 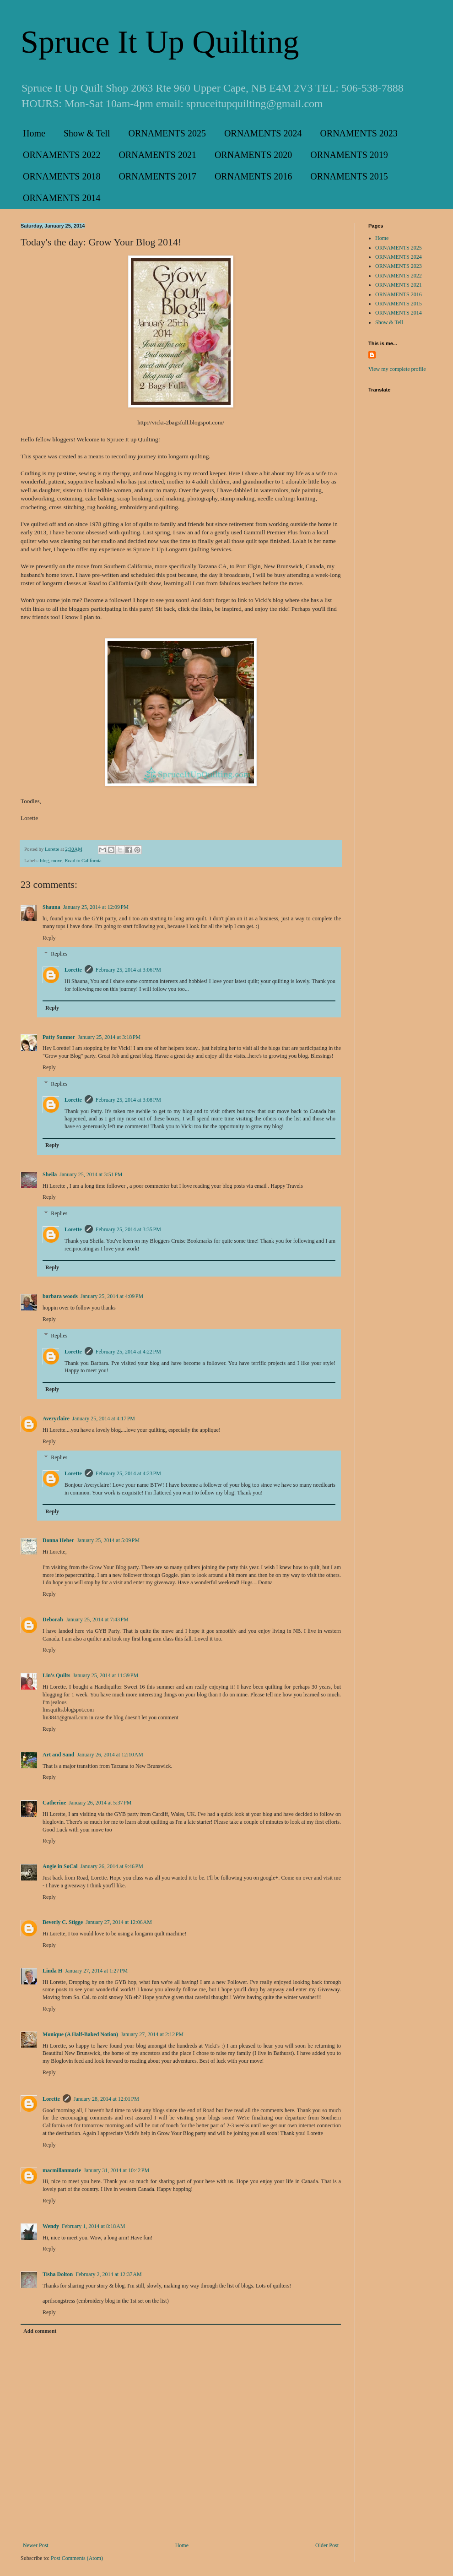 What do you see at coordinates (128, 1100) in the screenshot?
I see `February 25, 2014 at 3:08 PM` at bounding box center [128, 1100].